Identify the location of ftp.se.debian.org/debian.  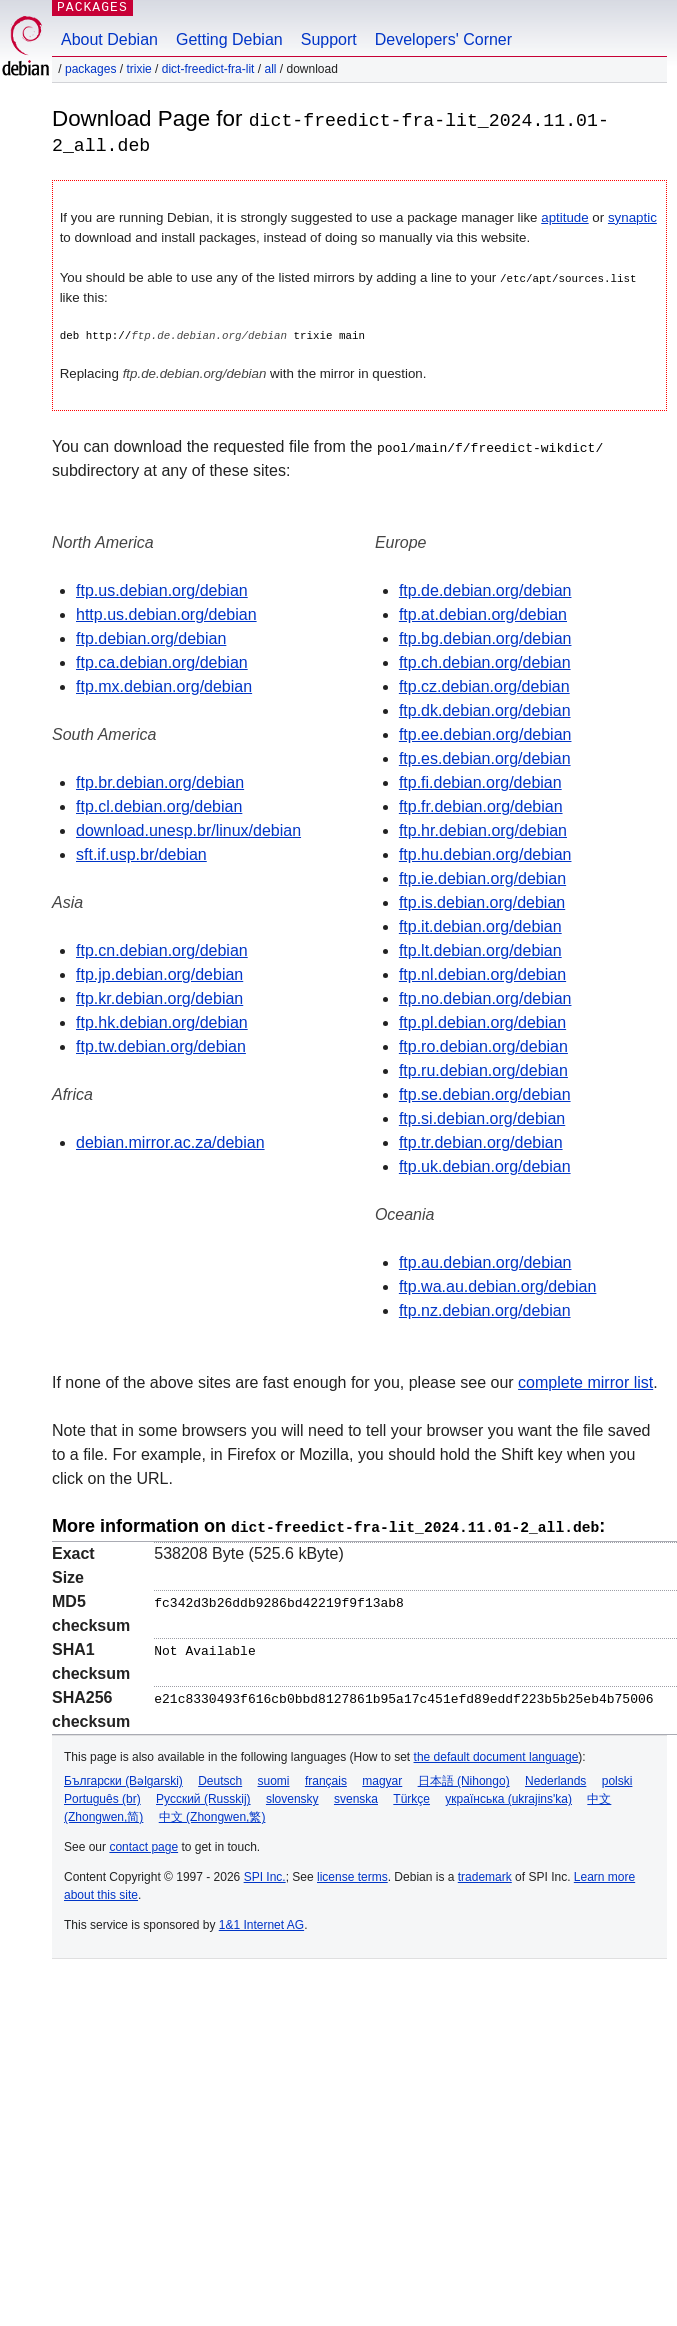
(485, 1093).